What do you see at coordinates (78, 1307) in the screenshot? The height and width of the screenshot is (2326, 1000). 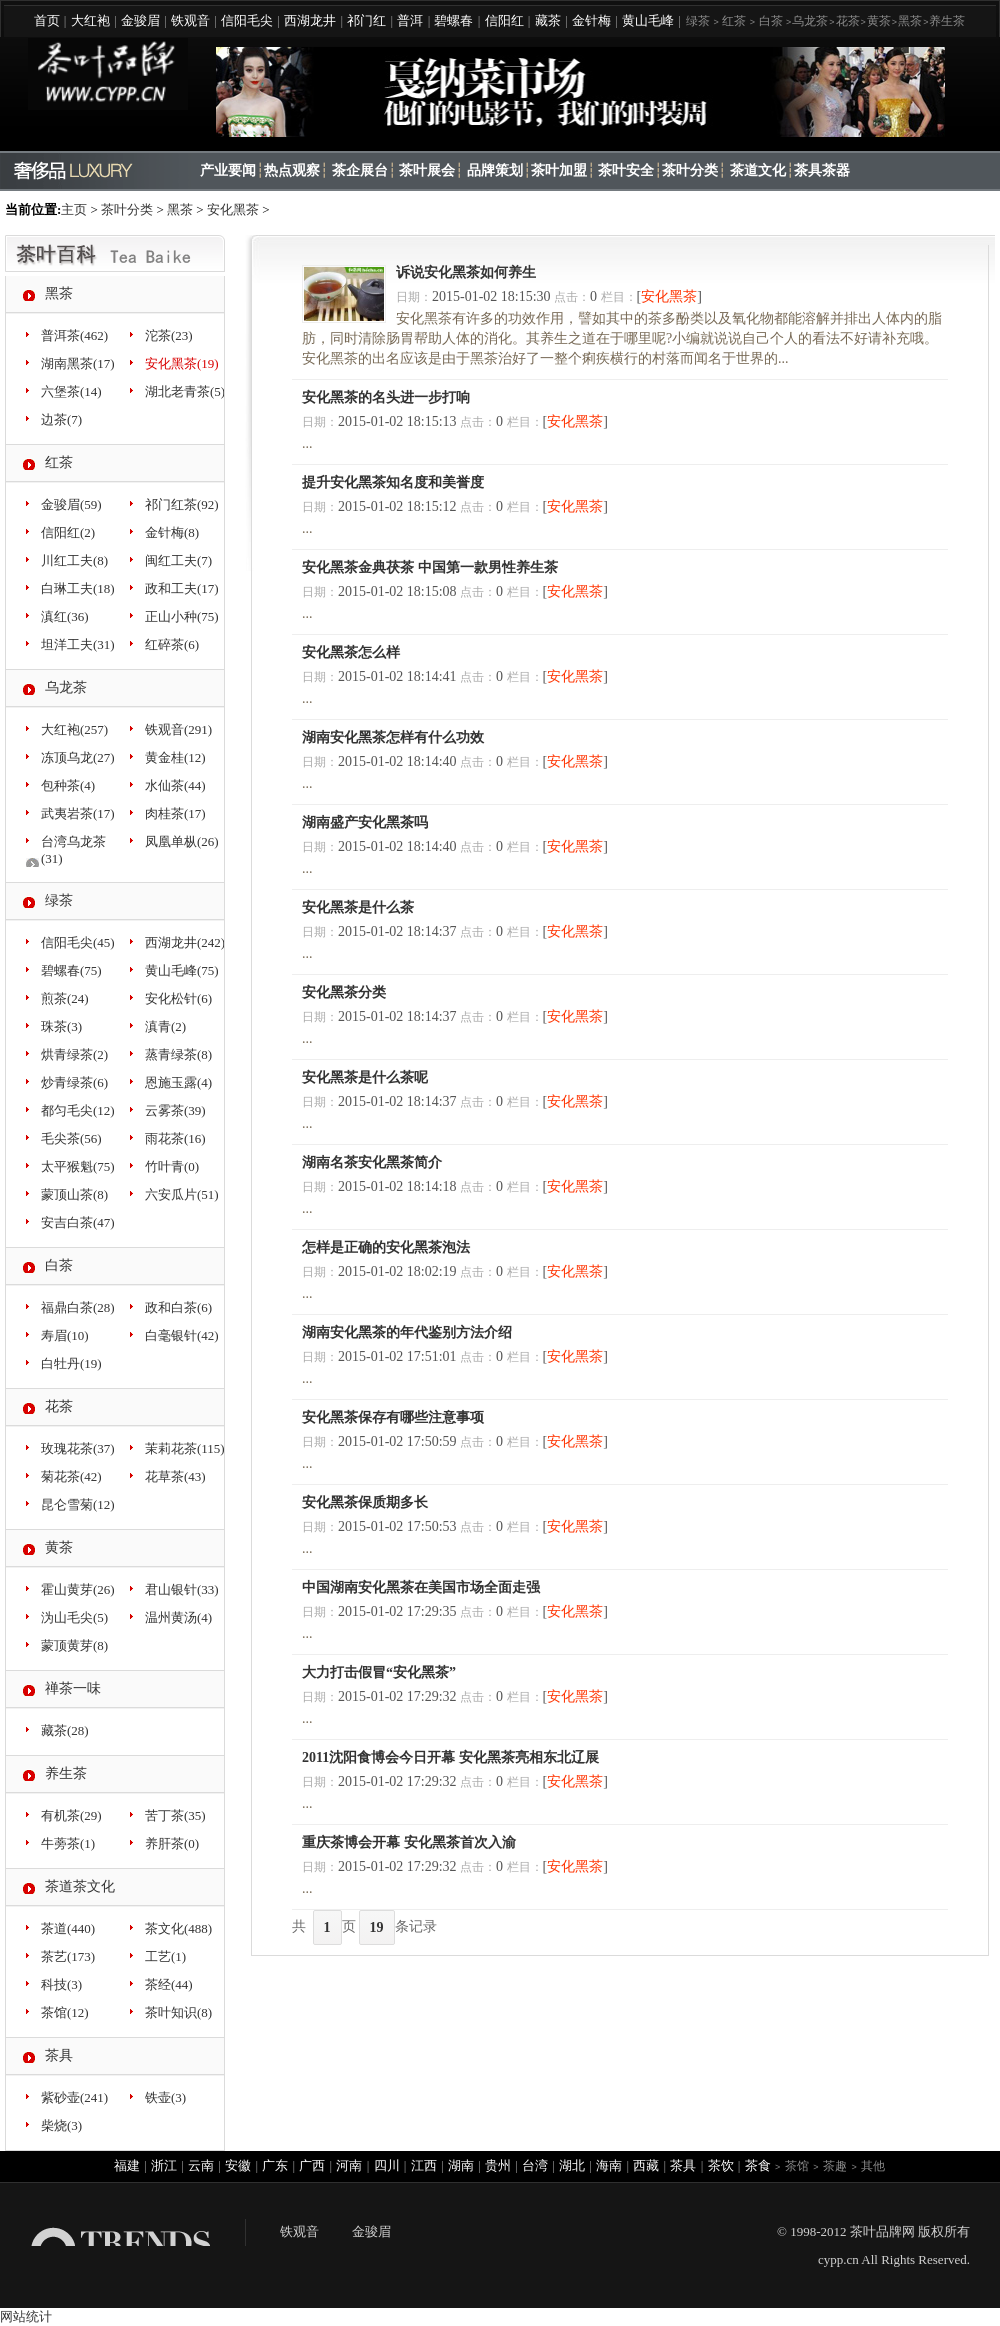 I see `福鼎白茶(28)` at bounding box center [78, 1307].